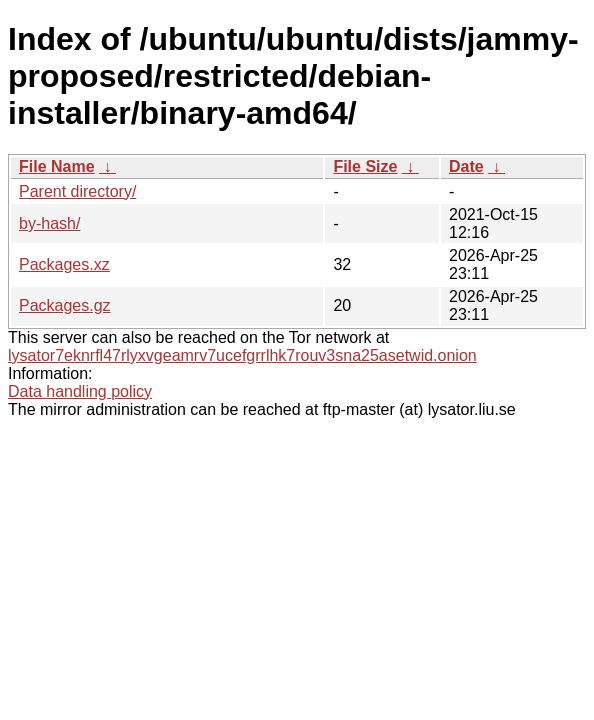 The height and width of the screenshot is (720, 594). Describe the element at coordinates (49, 223) in the screenshot. I see `by-hash/` at that location.